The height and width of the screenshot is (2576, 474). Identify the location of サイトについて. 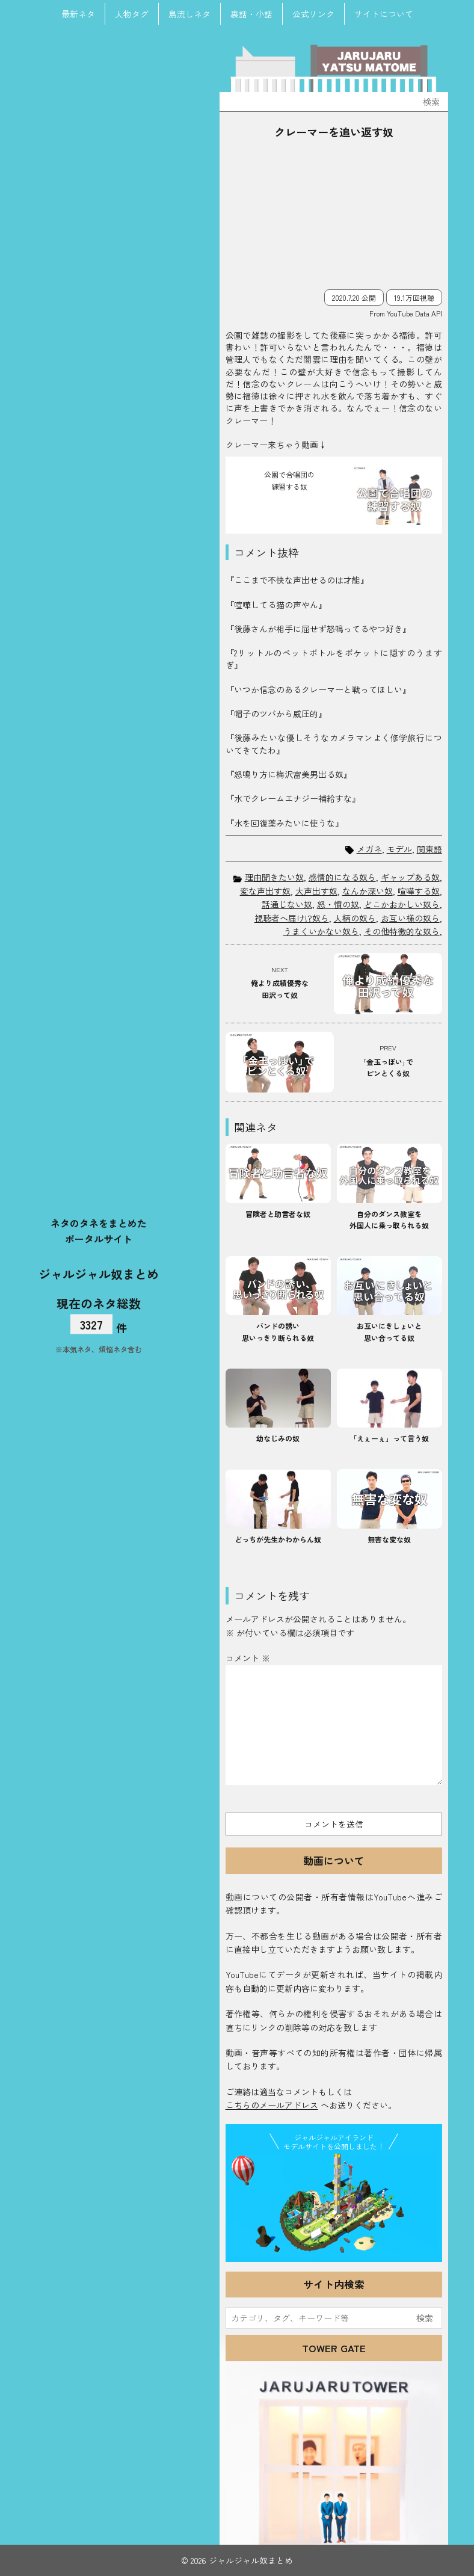
(383, 14).